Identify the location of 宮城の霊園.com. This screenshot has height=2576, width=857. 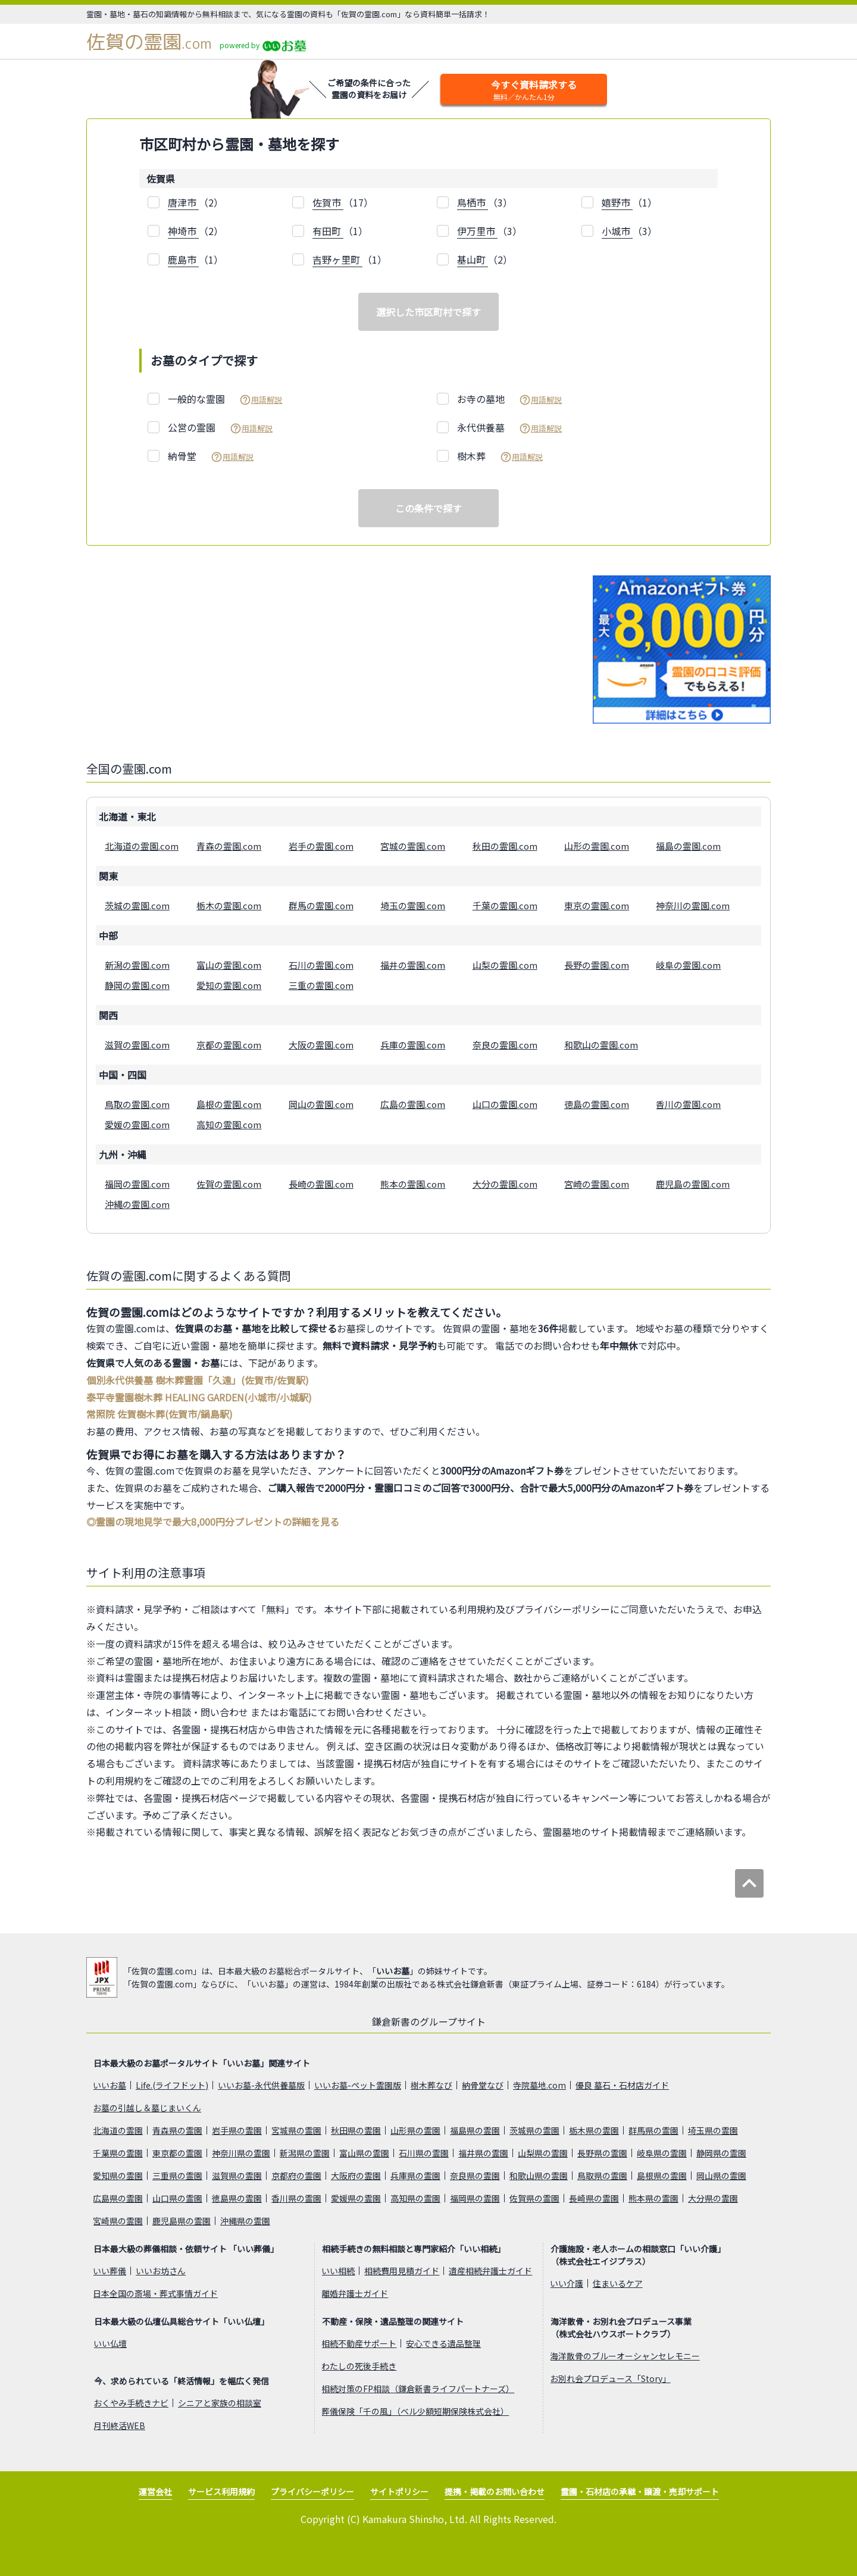
(412, 846).